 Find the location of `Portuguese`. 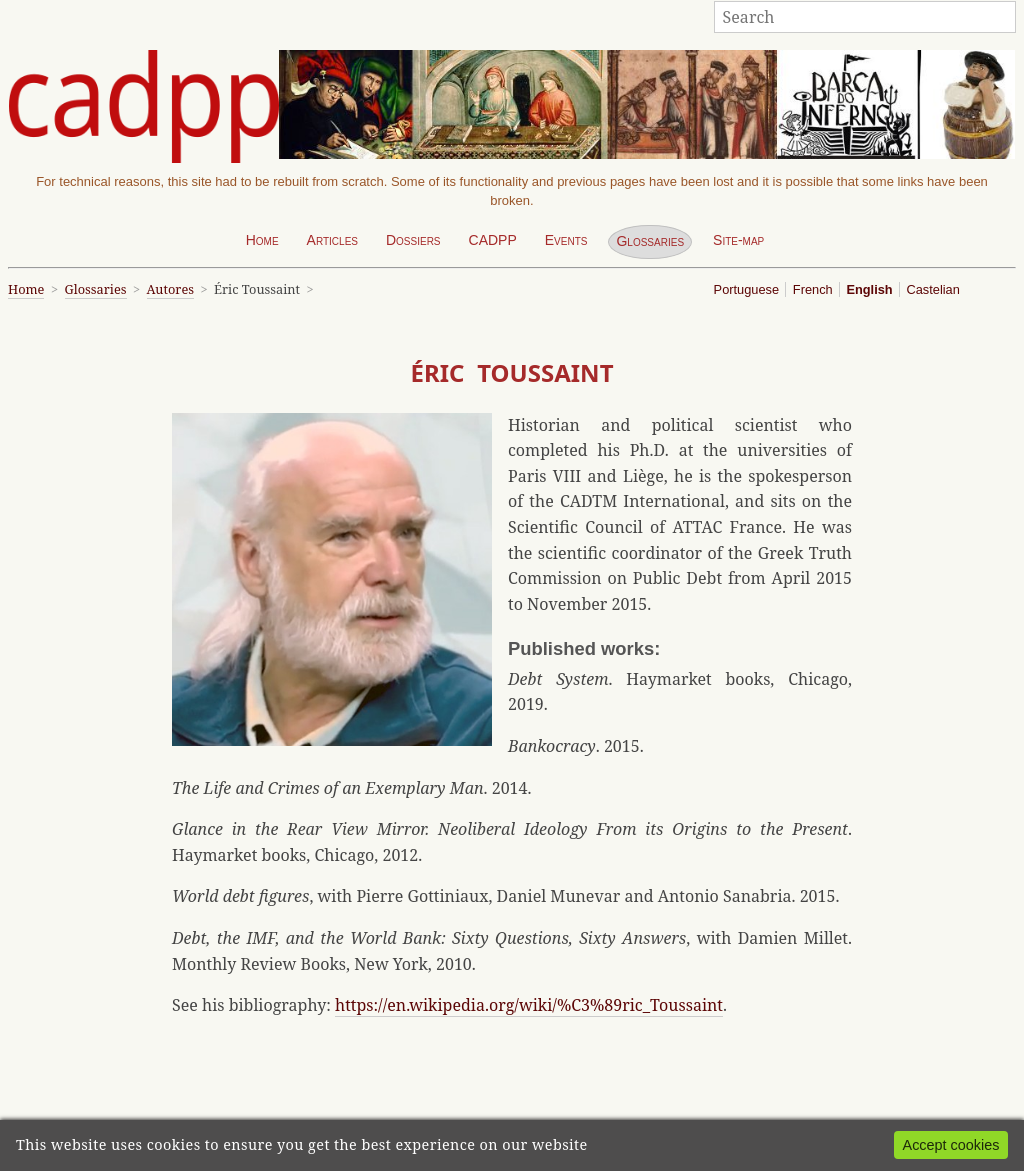

Portuguese is located at coordinates (746, 289).